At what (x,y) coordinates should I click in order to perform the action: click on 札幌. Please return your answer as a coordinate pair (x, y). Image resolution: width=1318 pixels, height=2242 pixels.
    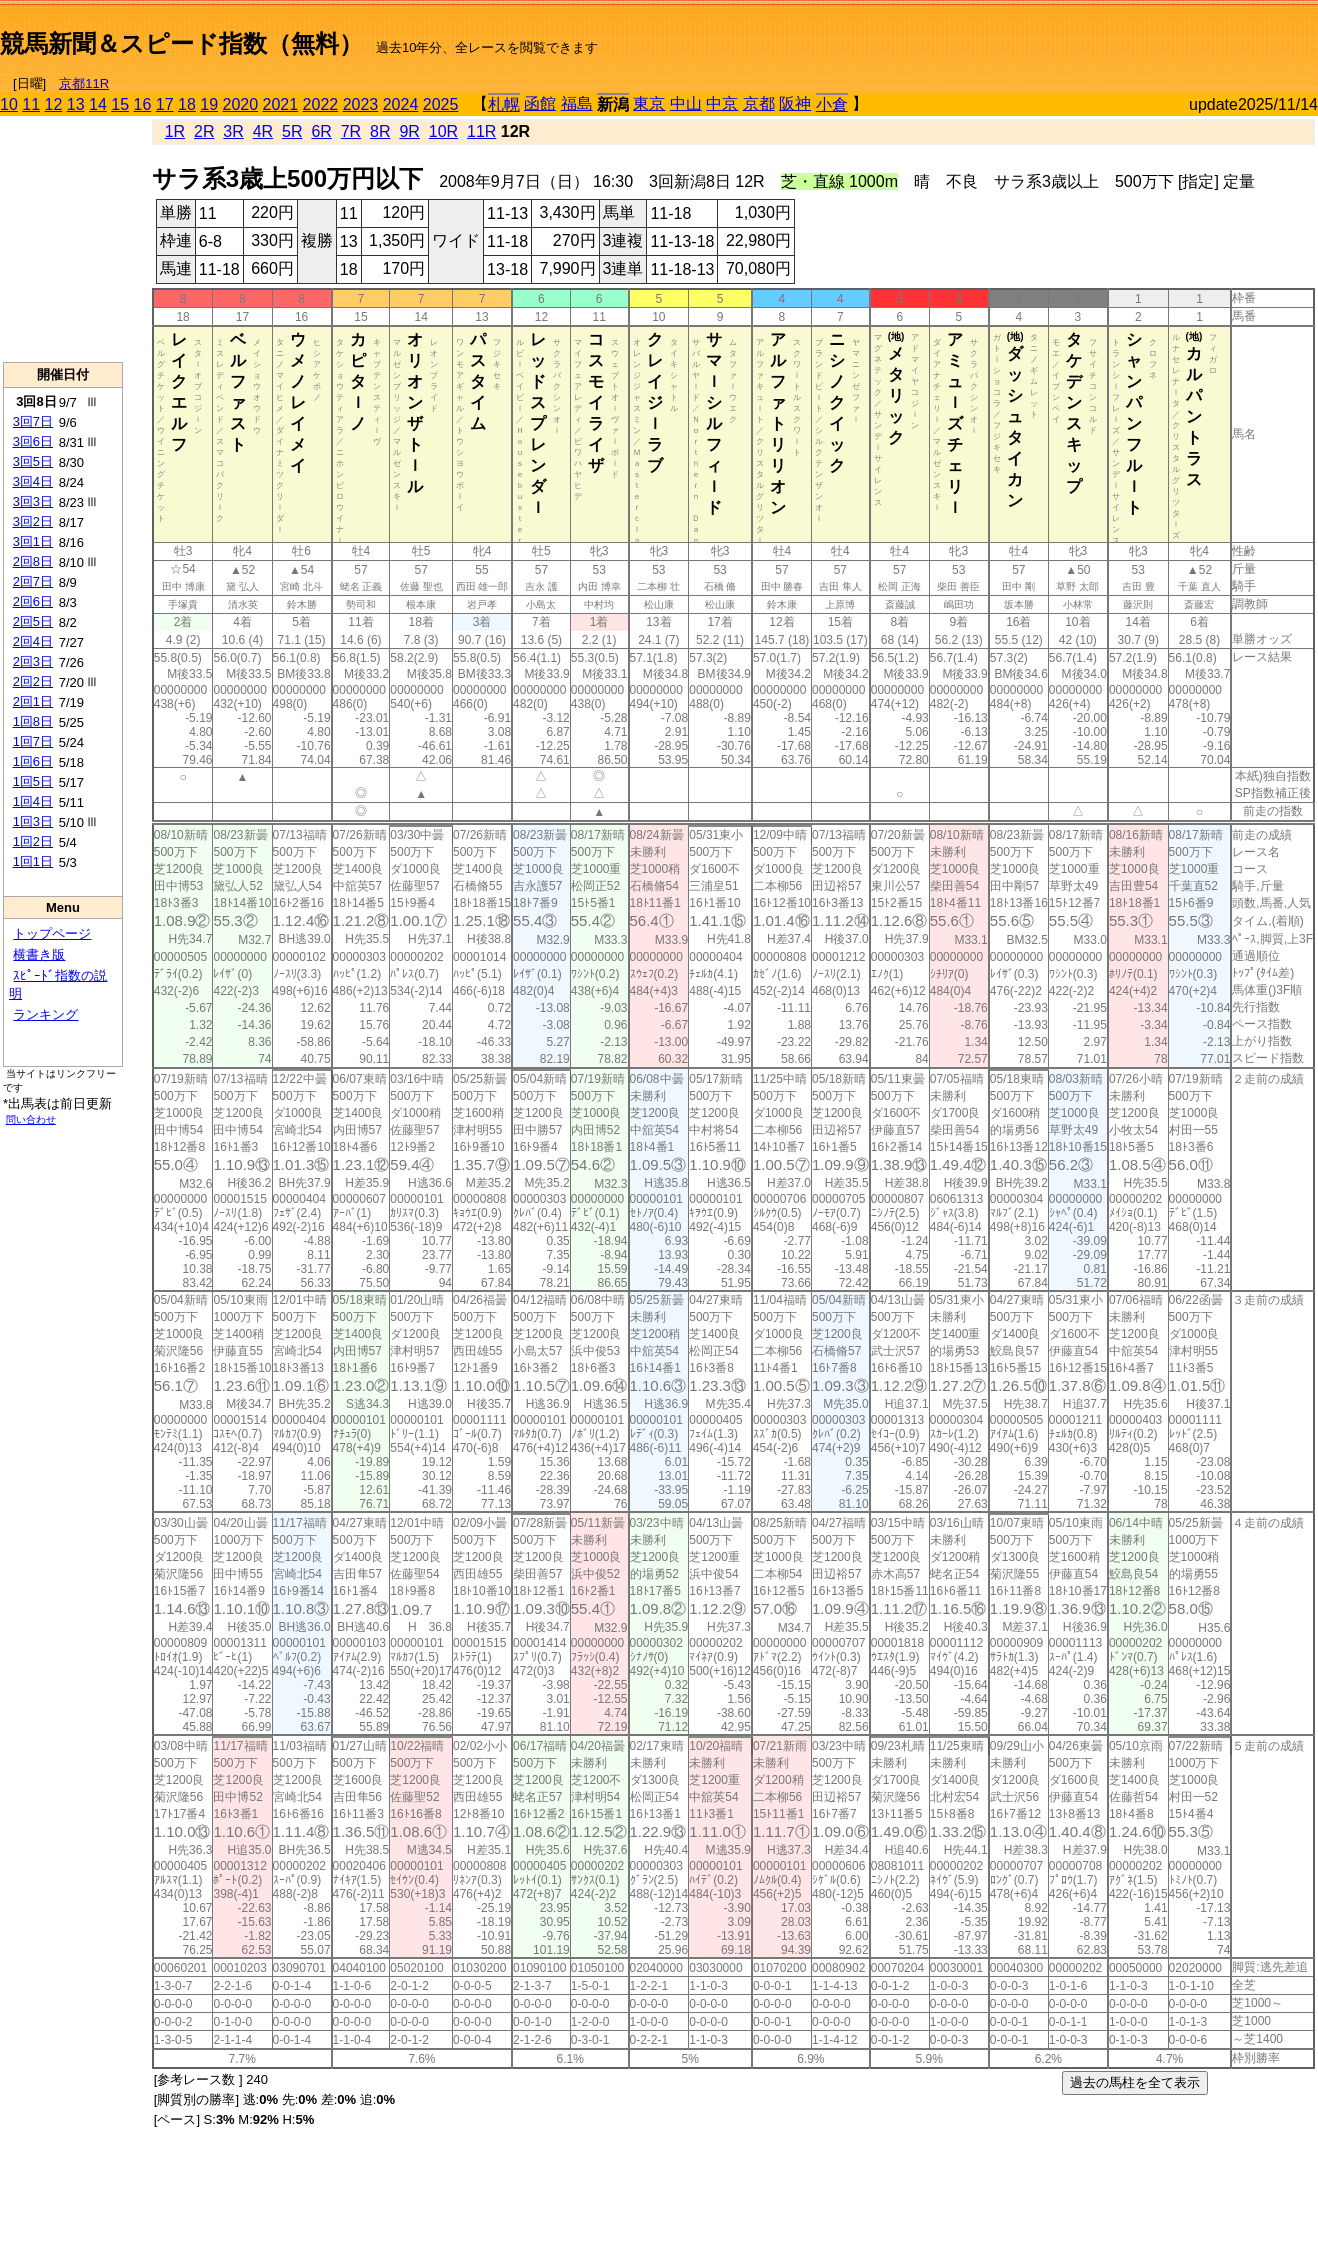
    Looking at the image, I should click on (504, 104).